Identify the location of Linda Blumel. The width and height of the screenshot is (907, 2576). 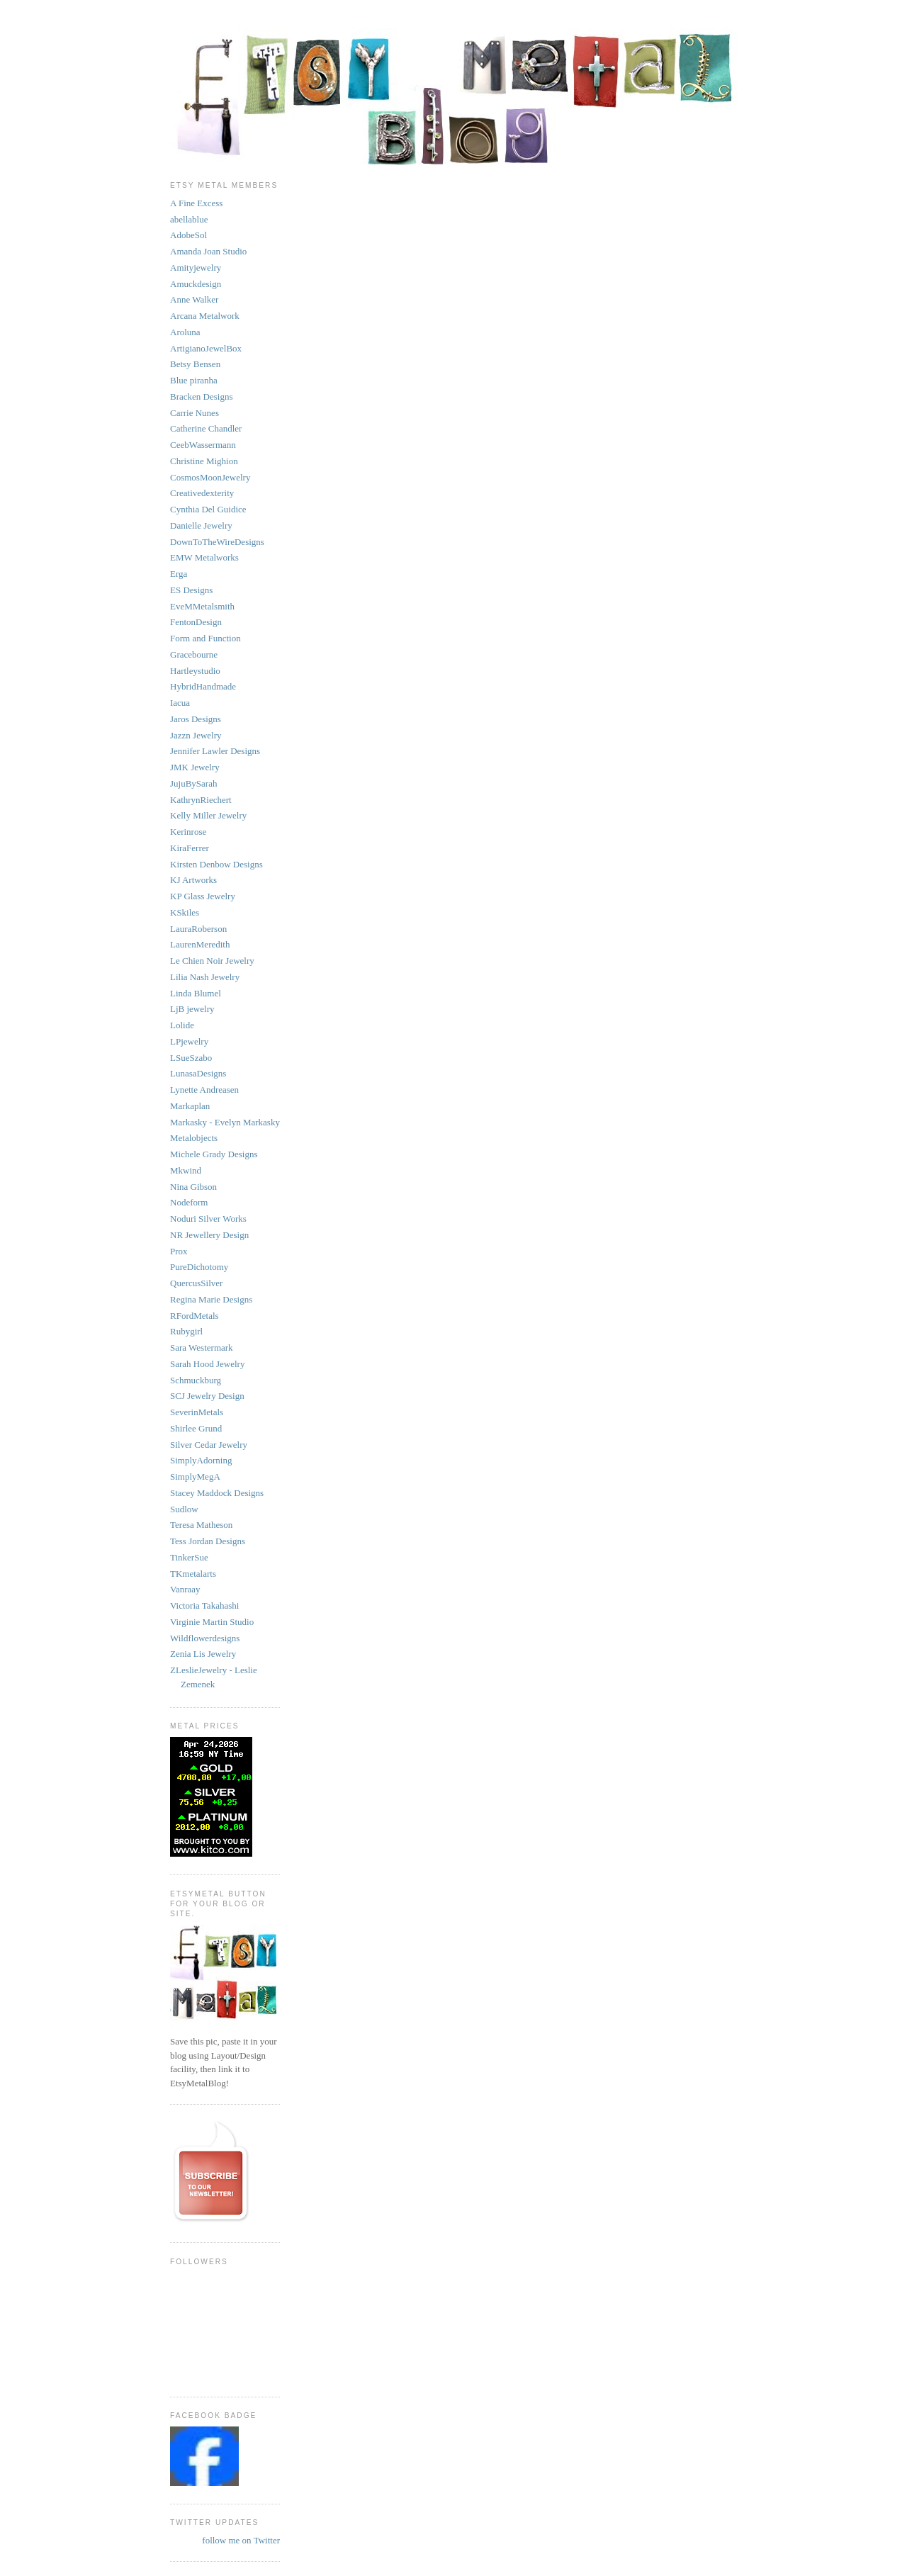
(195, 993).